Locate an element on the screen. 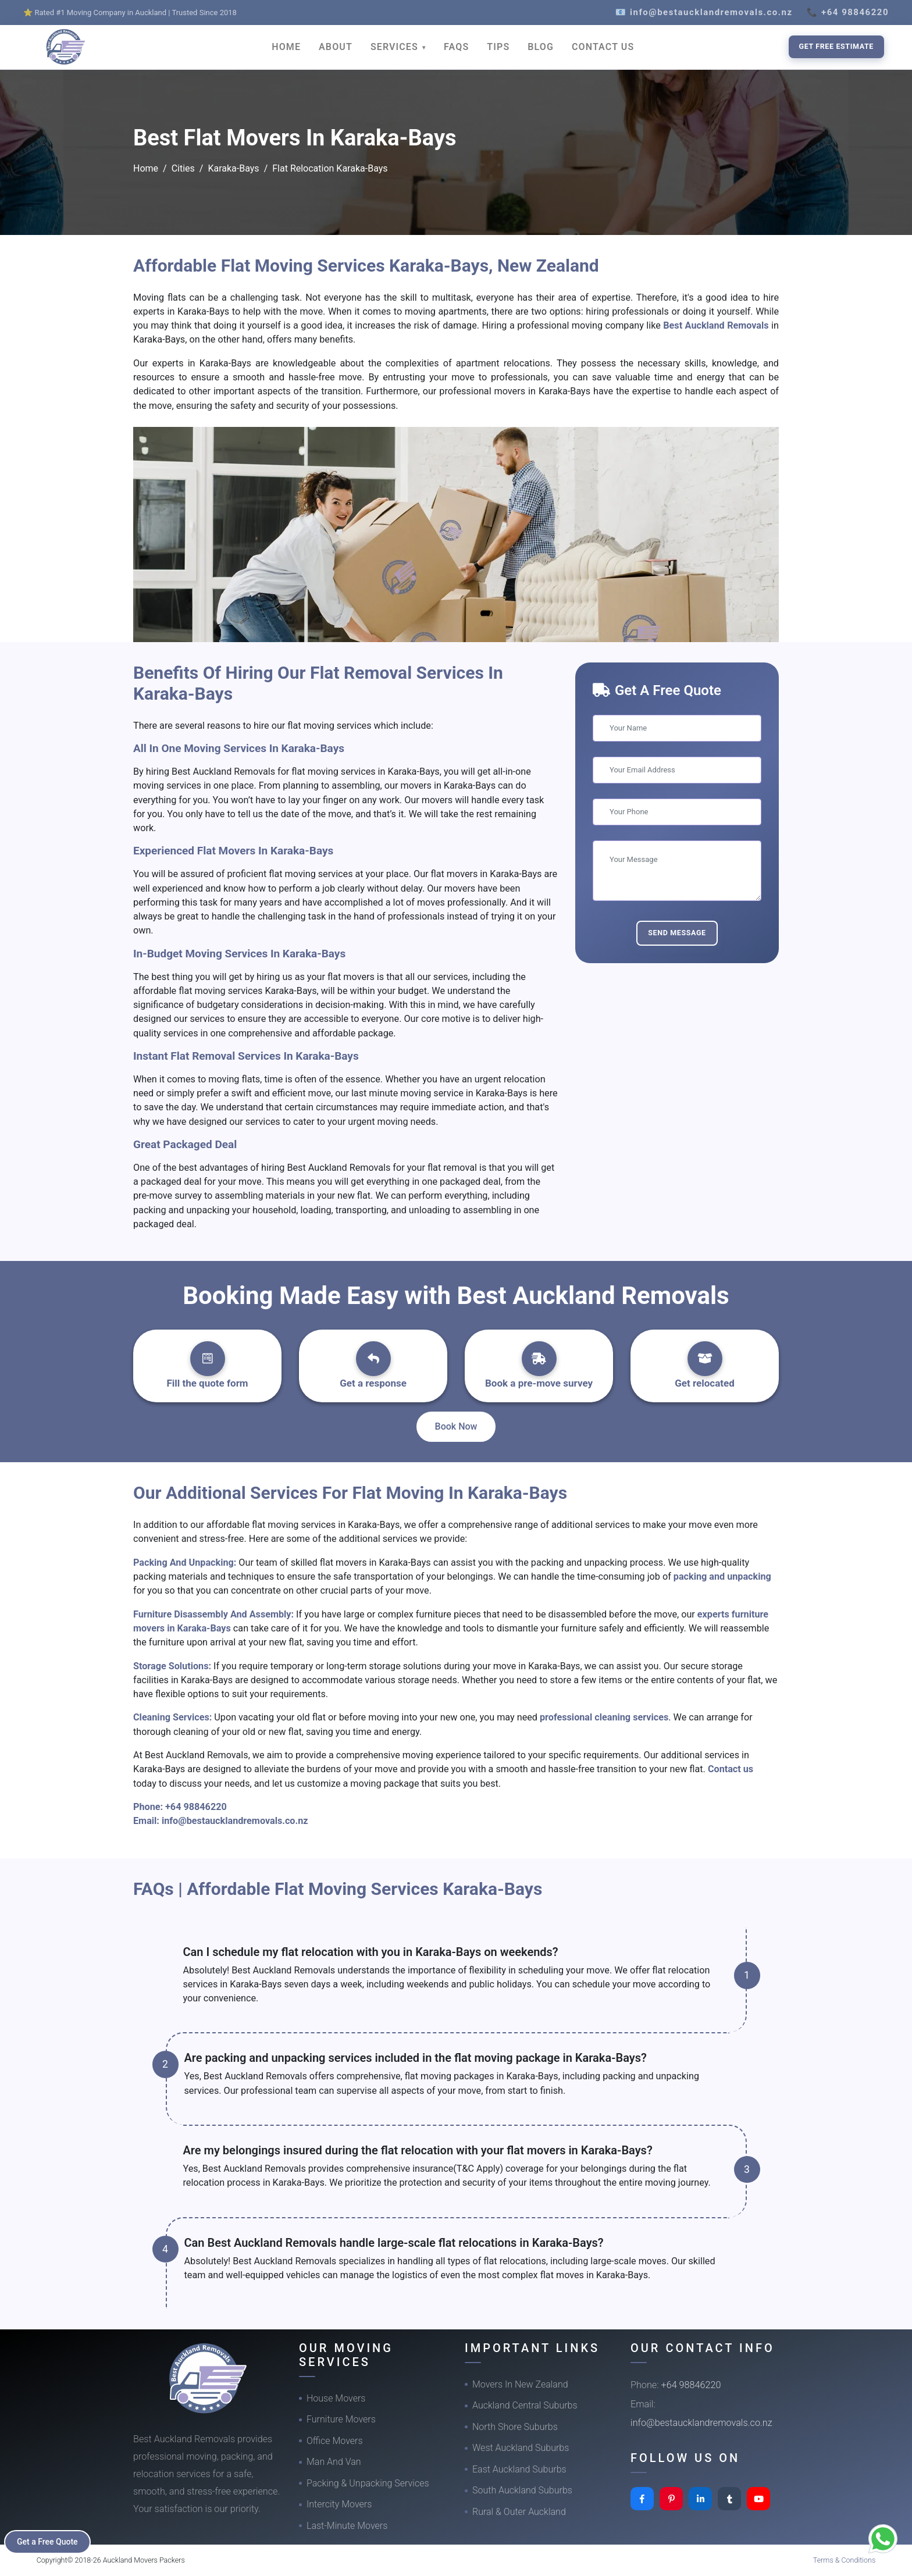 The image size is (912, 2576). East Auckland Suburbs is located at coordinates (519, 2469).